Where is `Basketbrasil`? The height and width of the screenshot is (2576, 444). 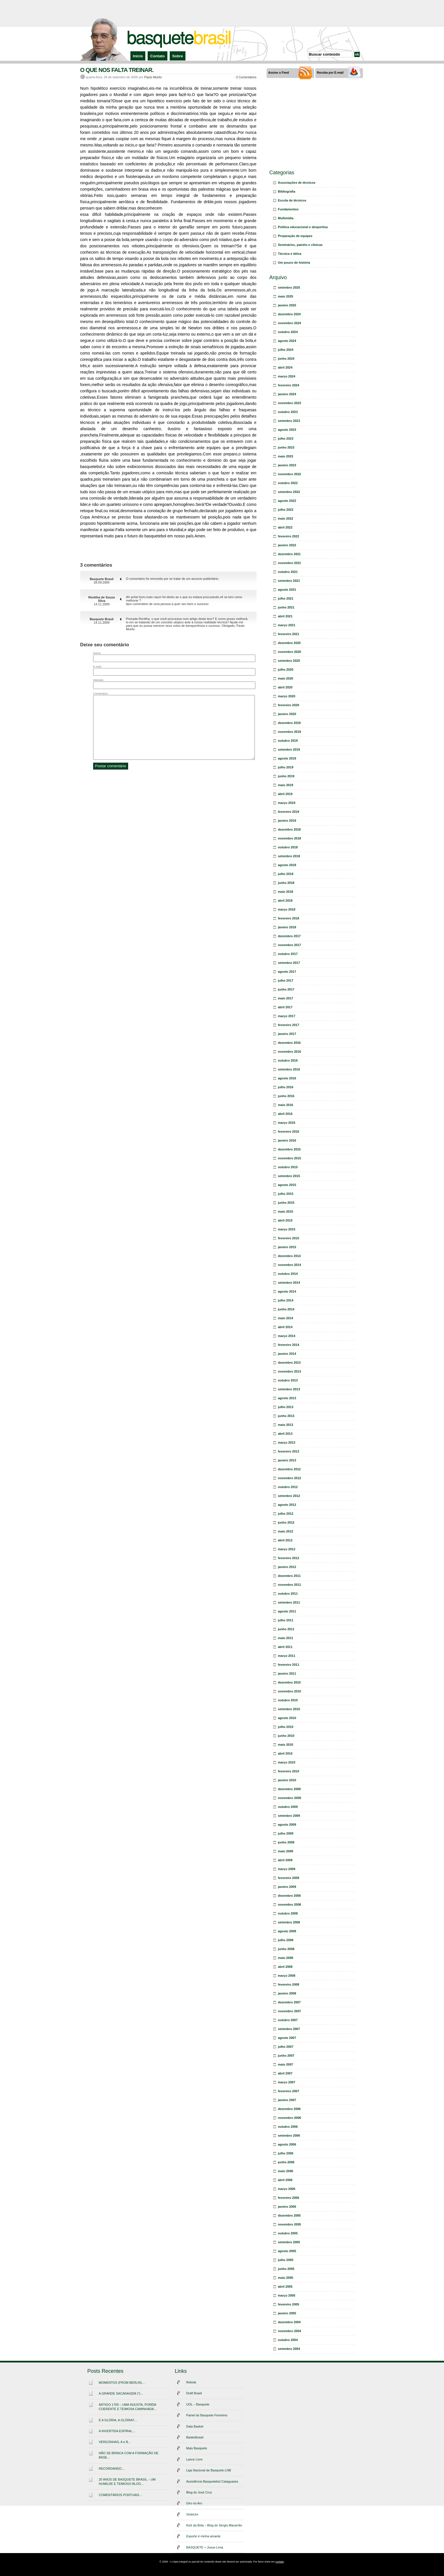 Basketbrasil is located at coordinates (195, 2437).